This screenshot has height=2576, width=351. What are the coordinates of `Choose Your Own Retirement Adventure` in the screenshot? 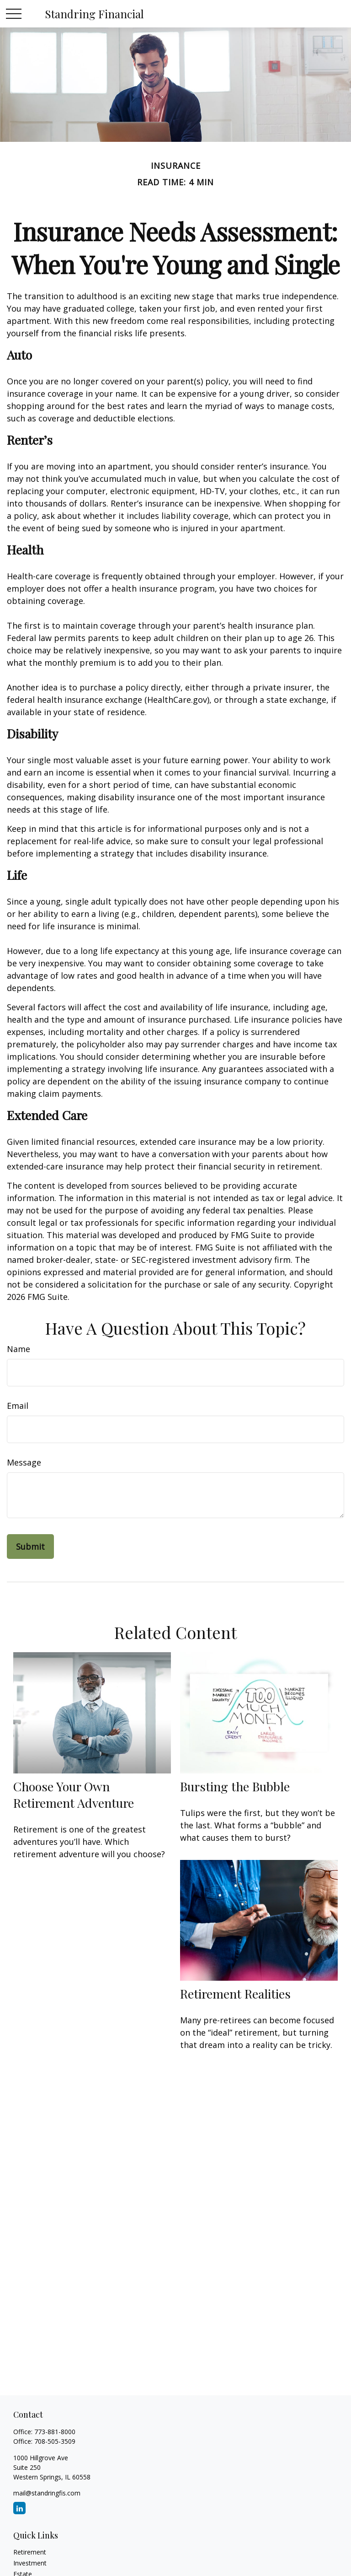 It's located at (73, 1794).